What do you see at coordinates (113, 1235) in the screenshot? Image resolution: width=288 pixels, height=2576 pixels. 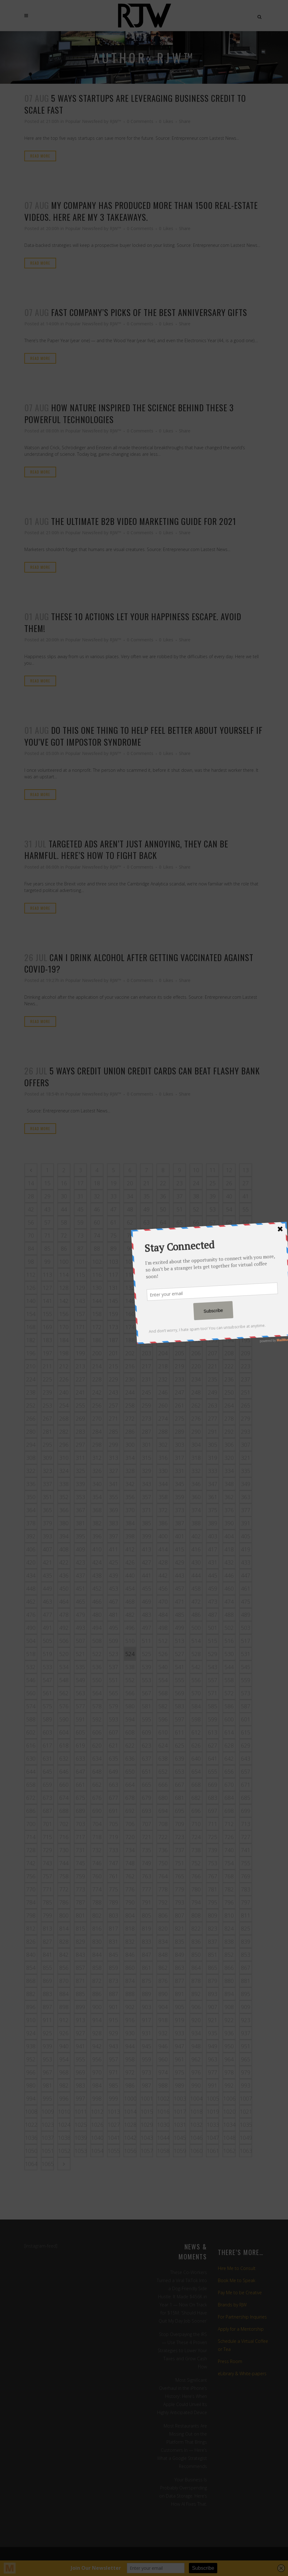 I see `75` at bounding box center [113, 1235].